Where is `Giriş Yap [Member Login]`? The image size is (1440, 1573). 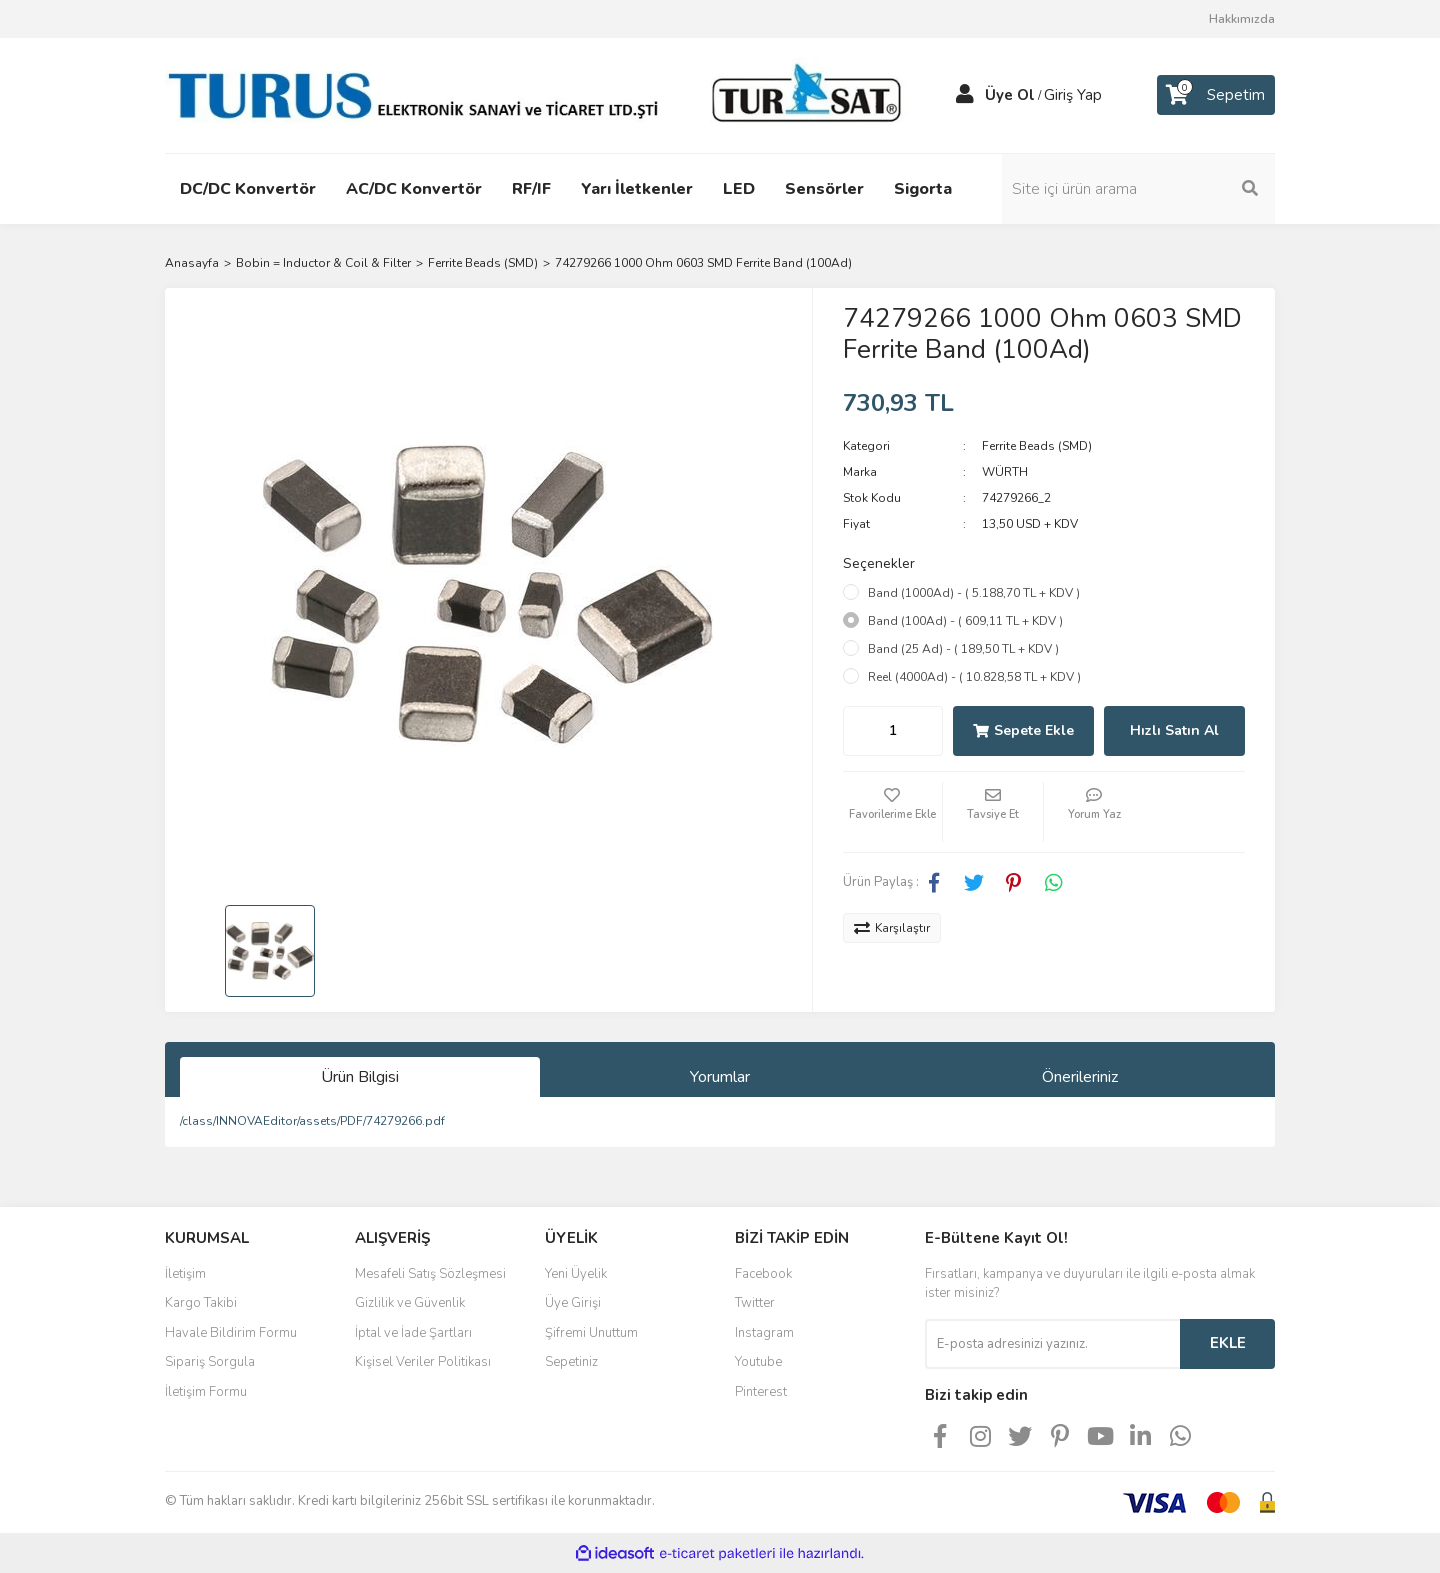
Giriş Yap [Member Login] is located at coordinates (1073, 95).